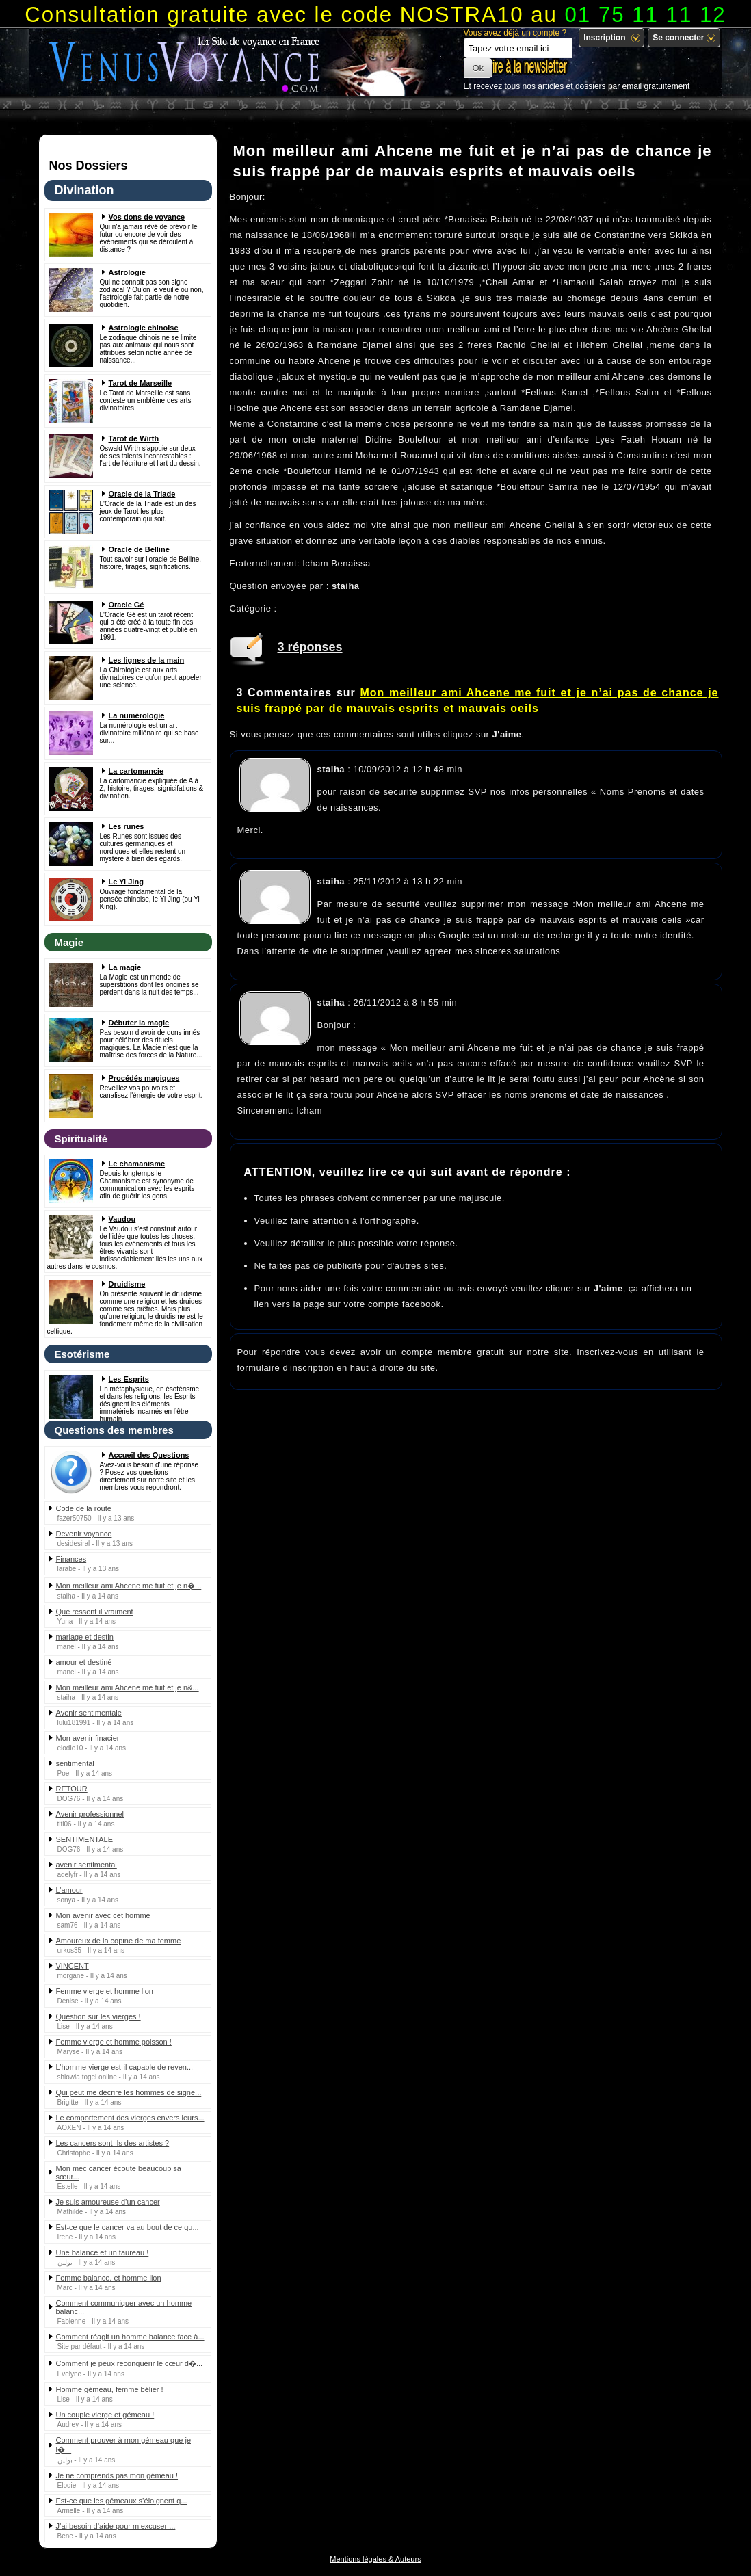  Describe the element at coordinates (69, 1890) in the screenshot. I see `L’amour` at that location.